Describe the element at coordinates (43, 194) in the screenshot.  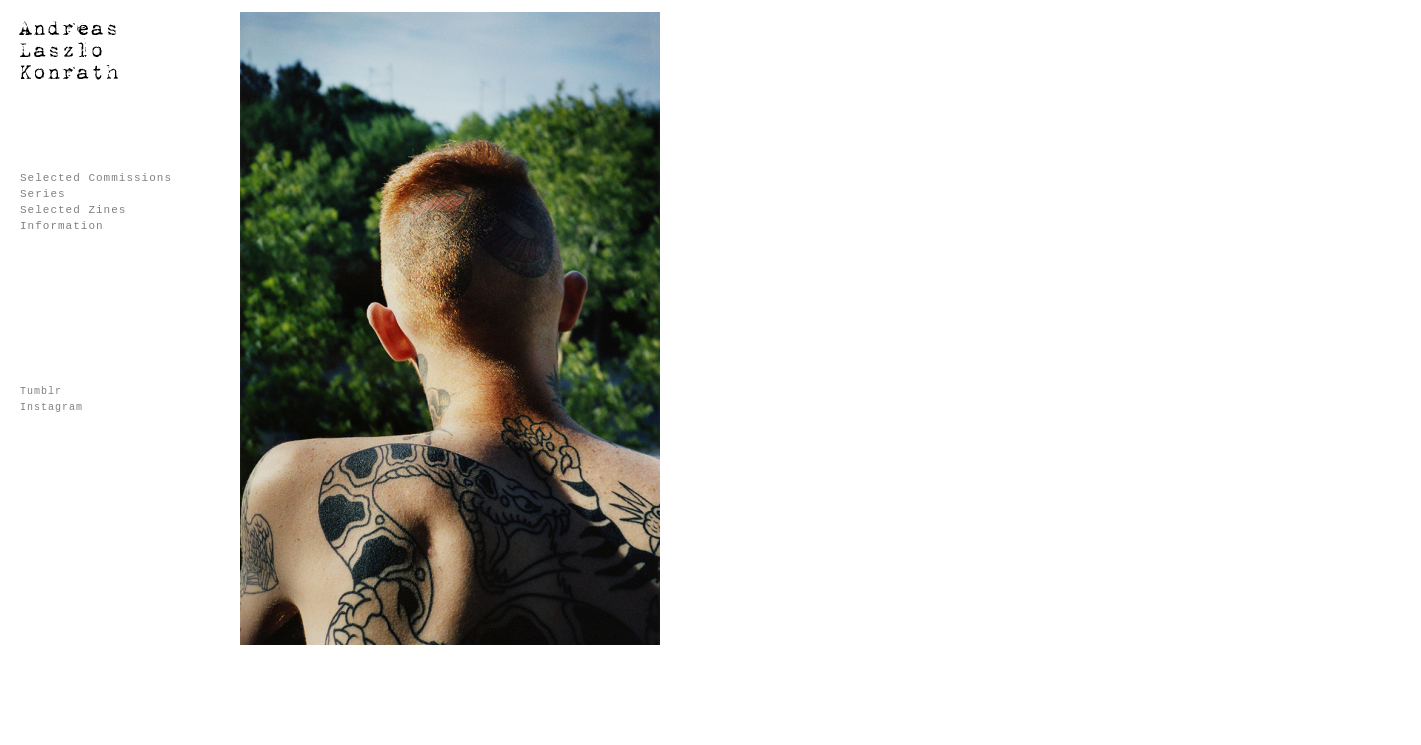
I see `Series` at that location.